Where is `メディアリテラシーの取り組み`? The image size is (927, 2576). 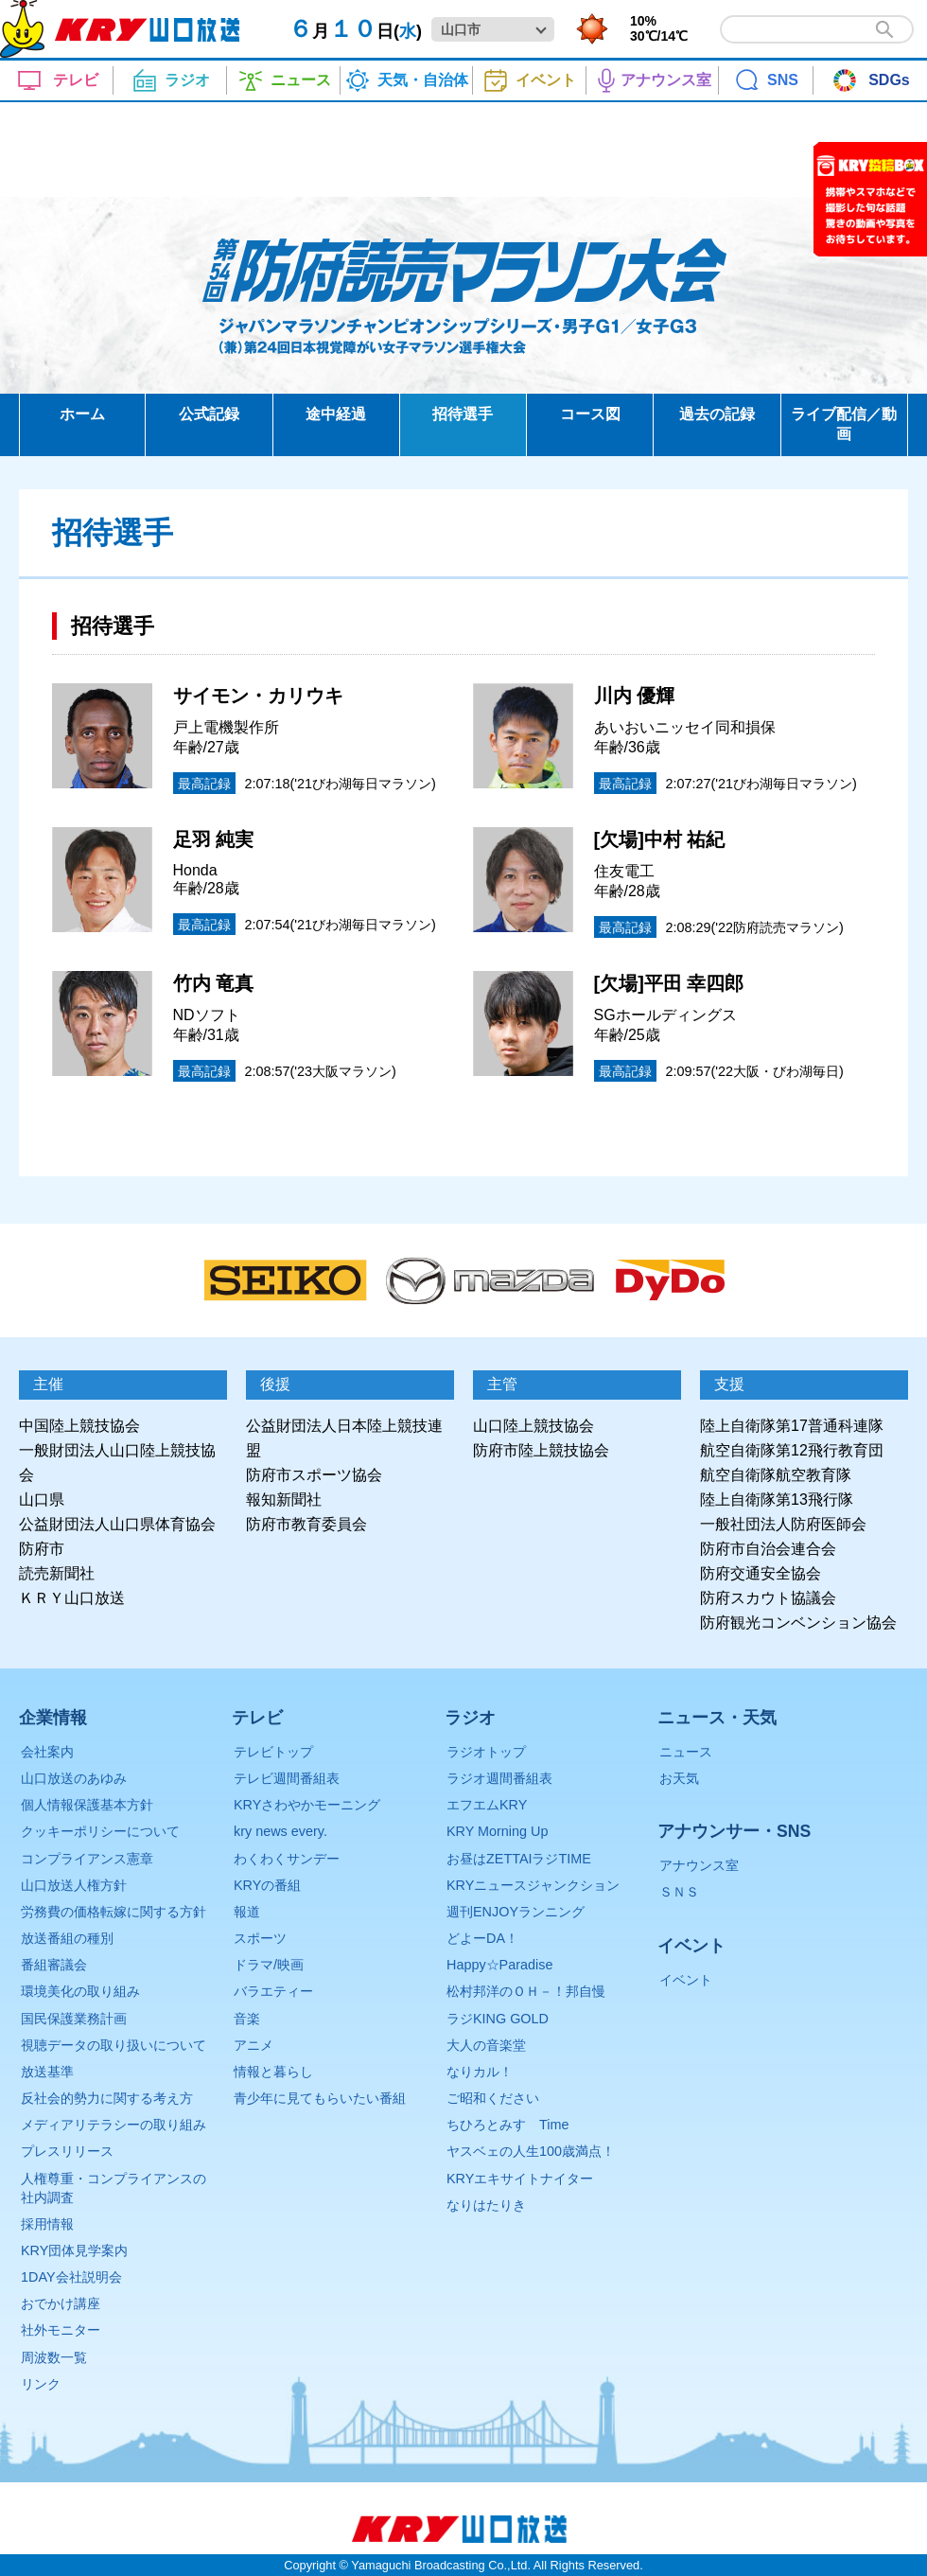 メディアリテラシーの取り組み is located at coordinates (113, 2124).